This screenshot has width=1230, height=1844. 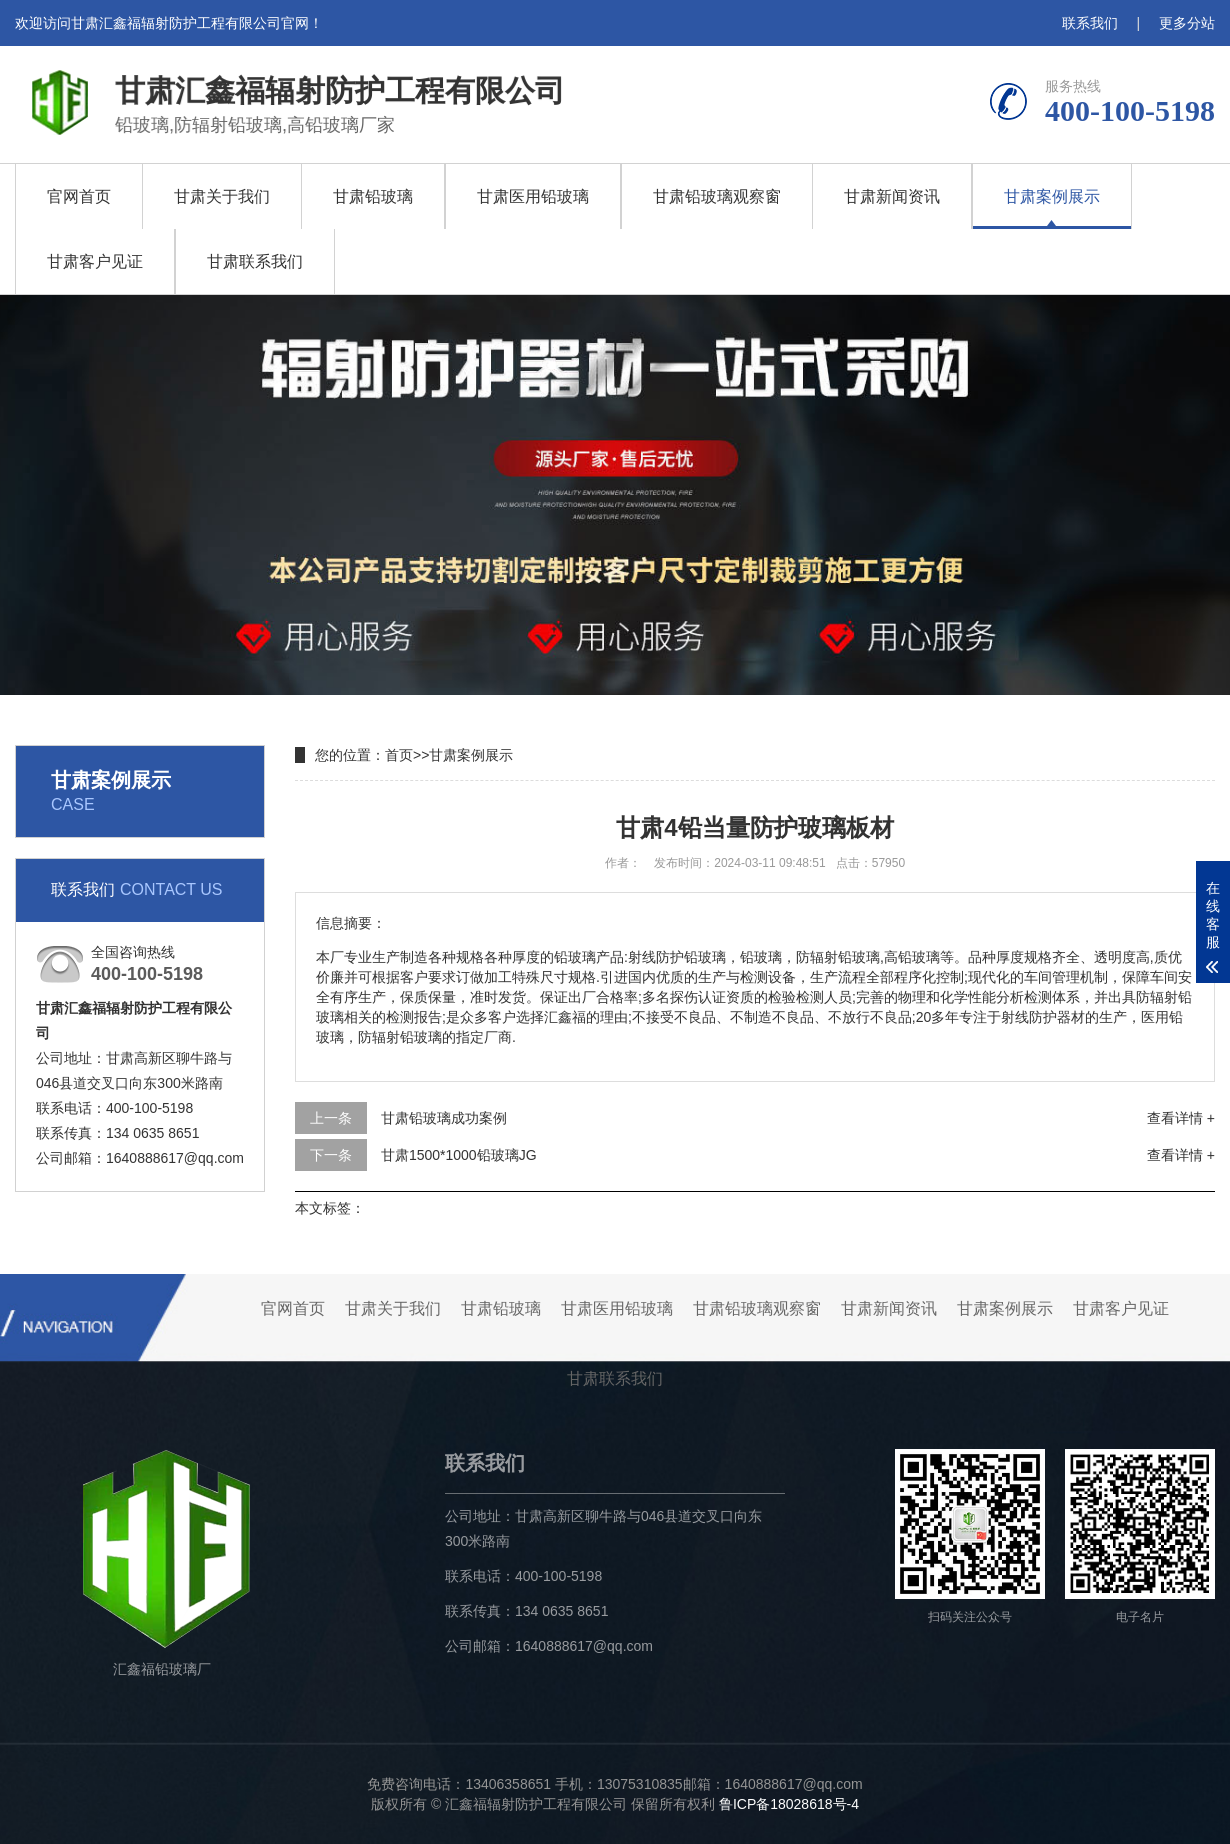 I want to click on 甘肃铅玻璃观察窗, so click(x=717, y=196).